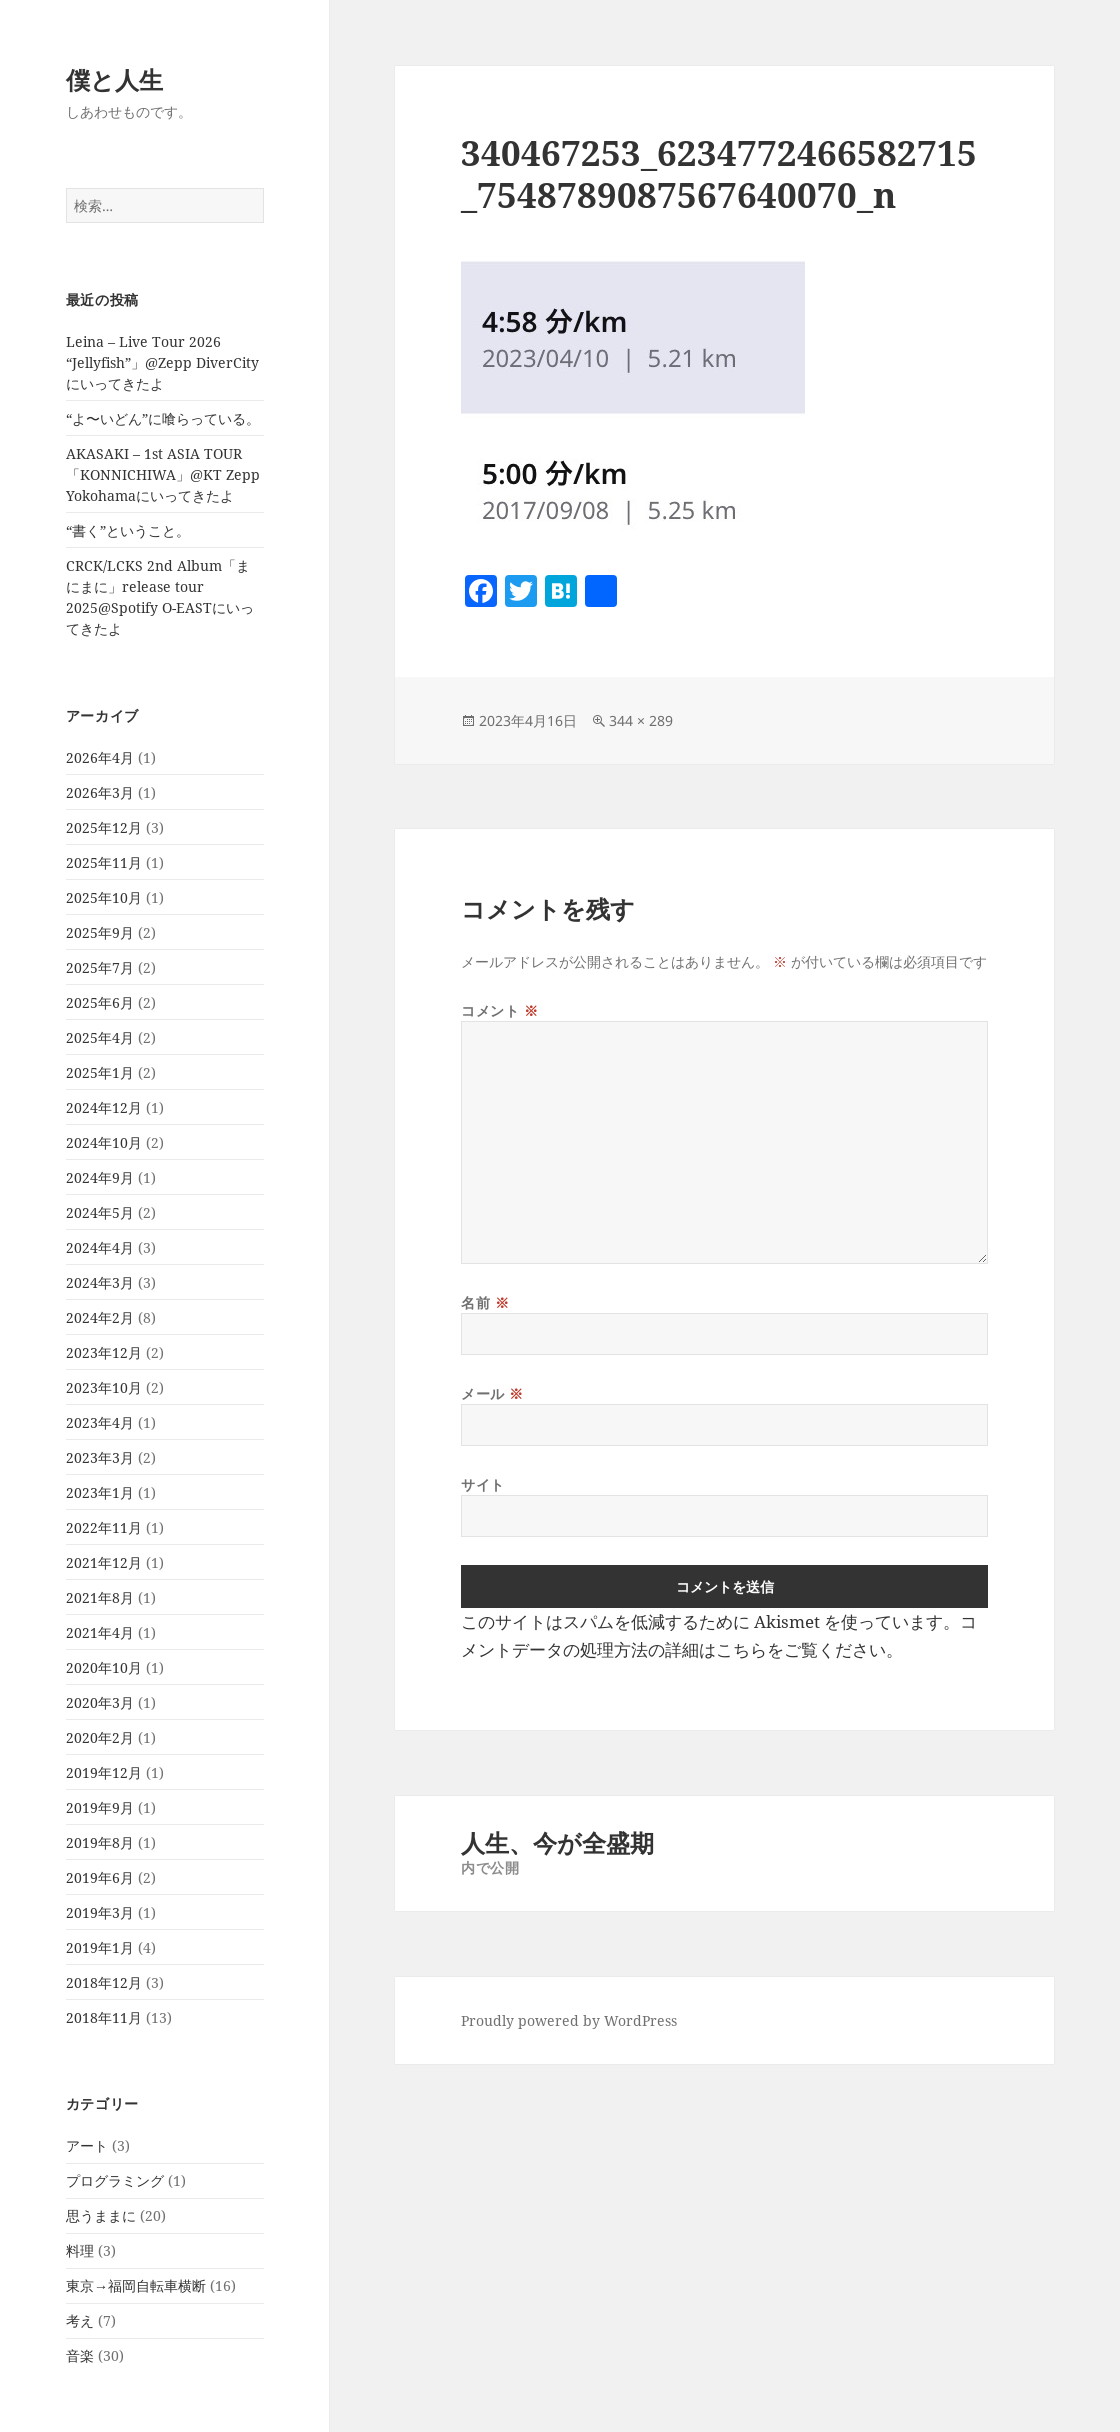  What do you see at coordinates (100, 1737) in the screenshot?
I see `2020年2月` at bounding box center [100, 1737].